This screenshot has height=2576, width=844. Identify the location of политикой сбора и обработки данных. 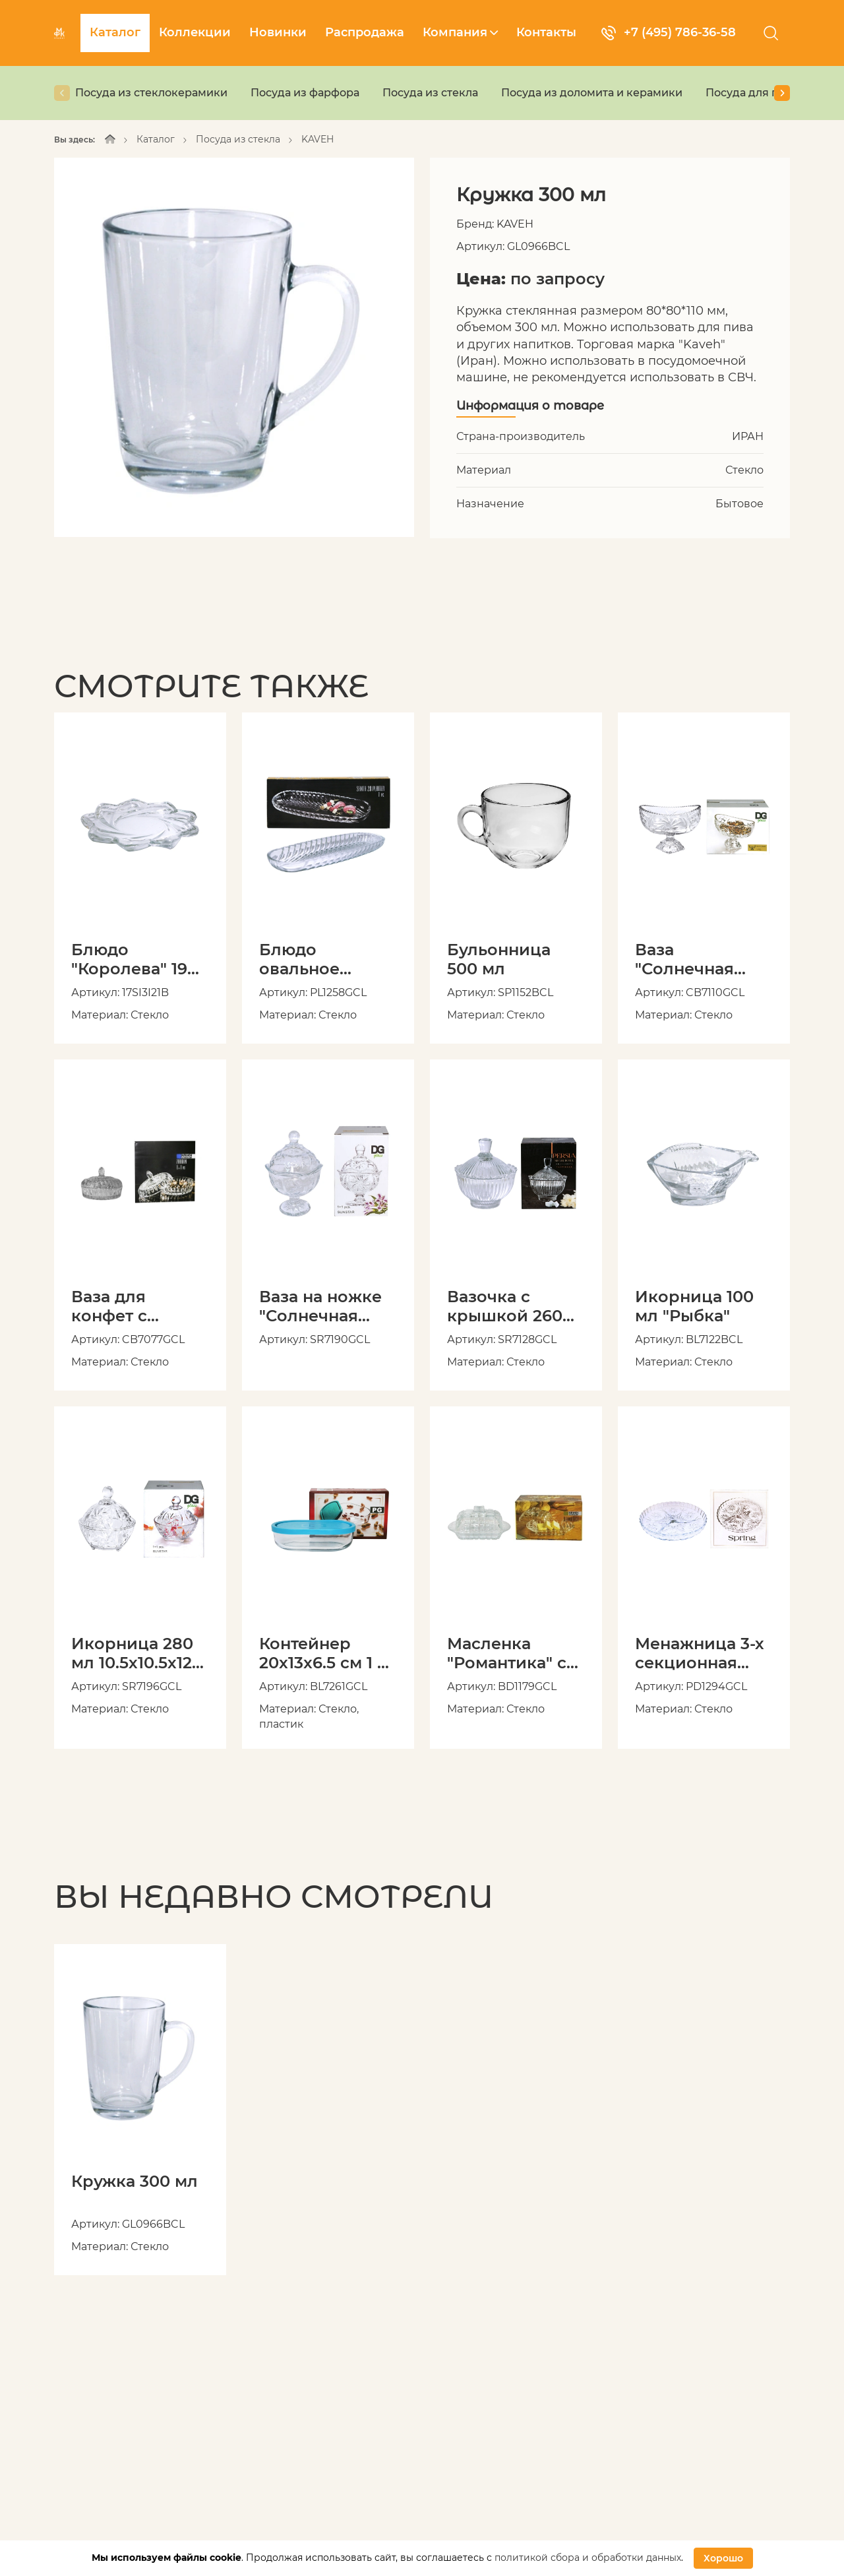
(588, 2557).